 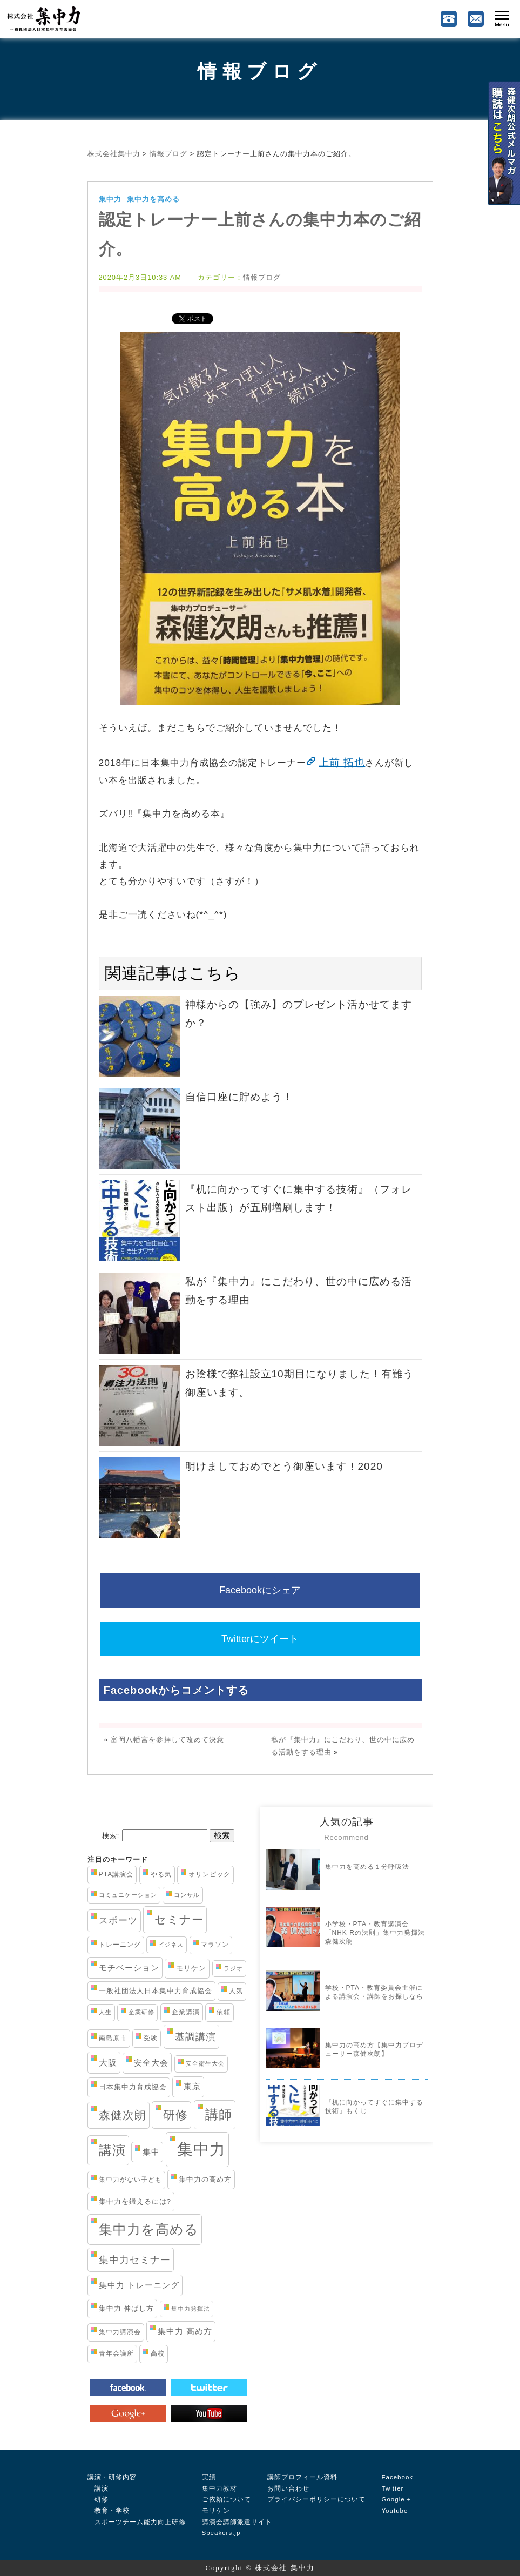 What do you see at coordinates (113, 2038) in the screenshot?
I see `南島原市 [南島原市 (3個の項目)]` at bounding box center [113, 2038].